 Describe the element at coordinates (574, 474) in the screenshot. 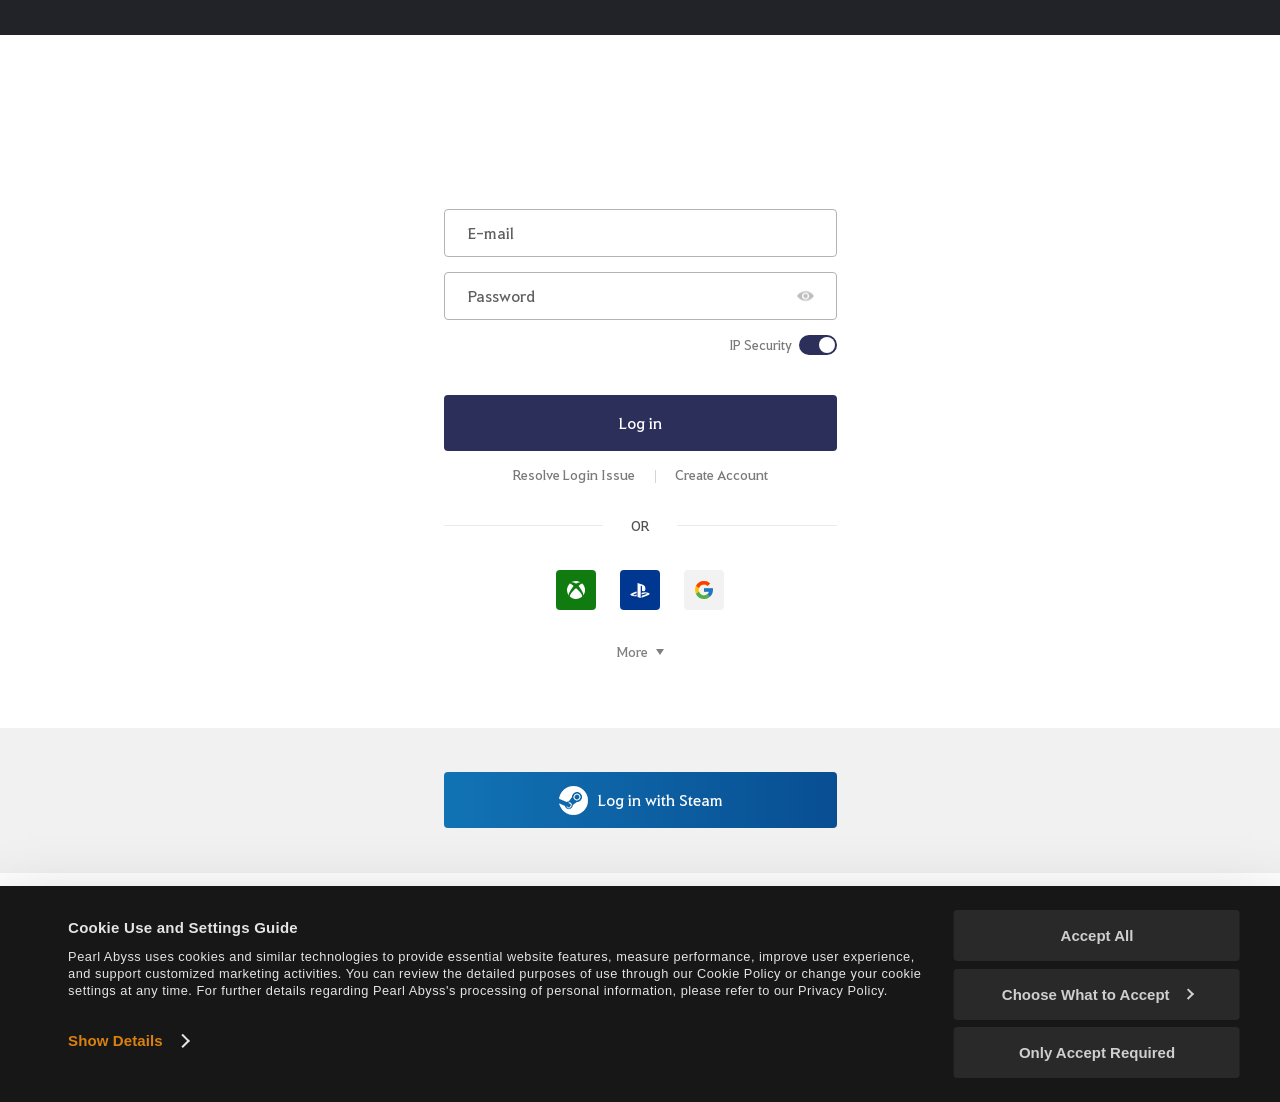

I see `Resolve Login Issue` at that location.